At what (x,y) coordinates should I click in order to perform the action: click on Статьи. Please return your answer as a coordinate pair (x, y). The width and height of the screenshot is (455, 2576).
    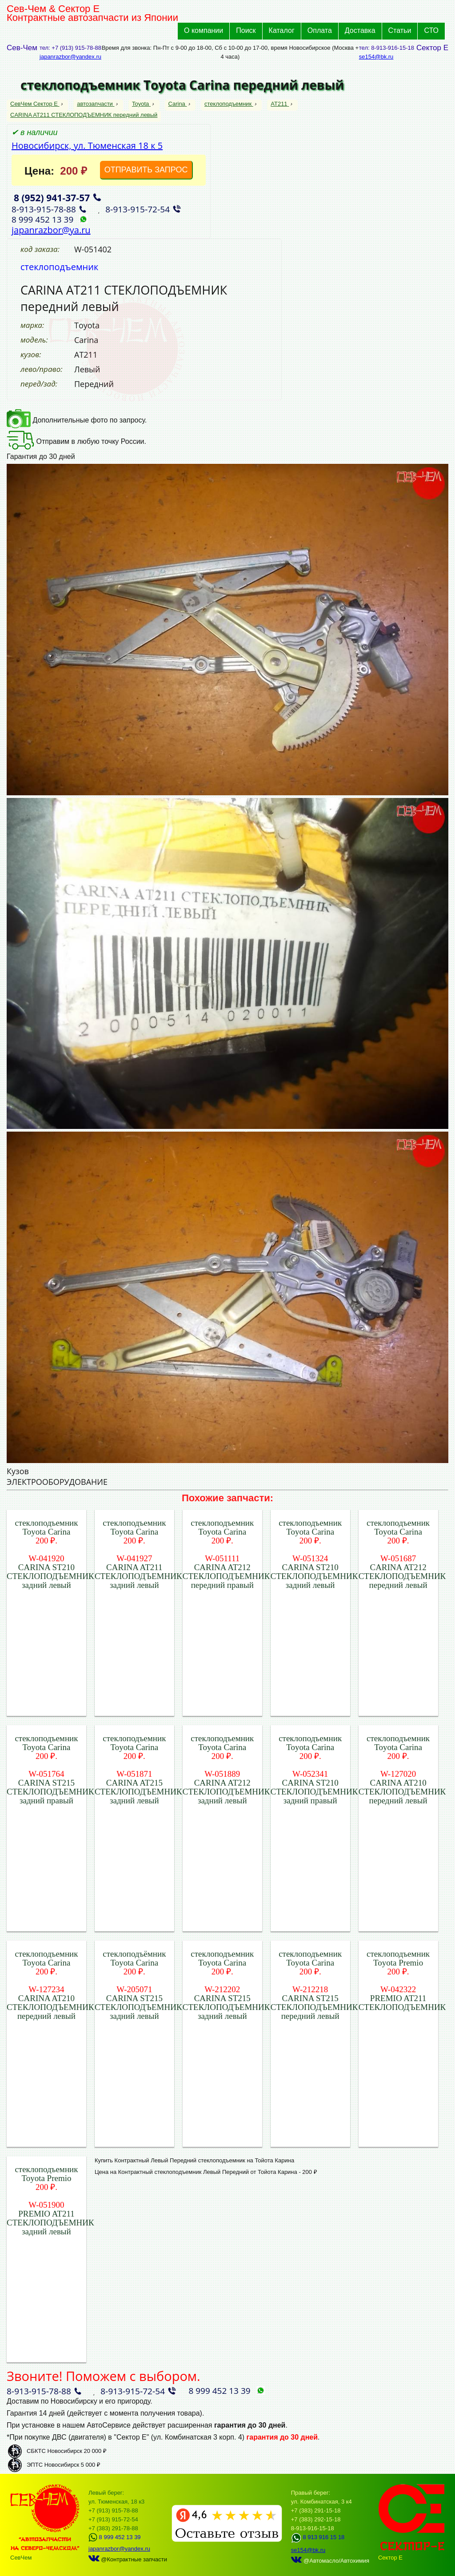
    Looking at the image, I should click on (399, 30).